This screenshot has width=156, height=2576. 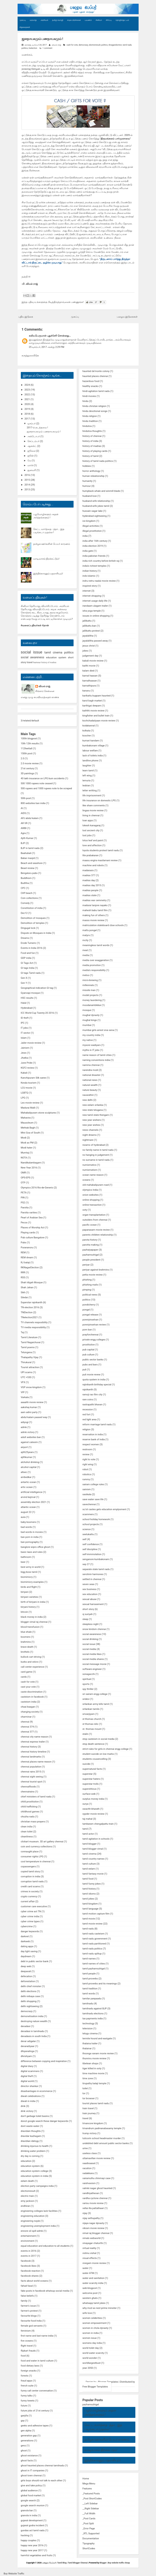 What do you see at coordinates (28, 1527) in the screenshot?
I see `bad words` at bounding box center [28, 1527].